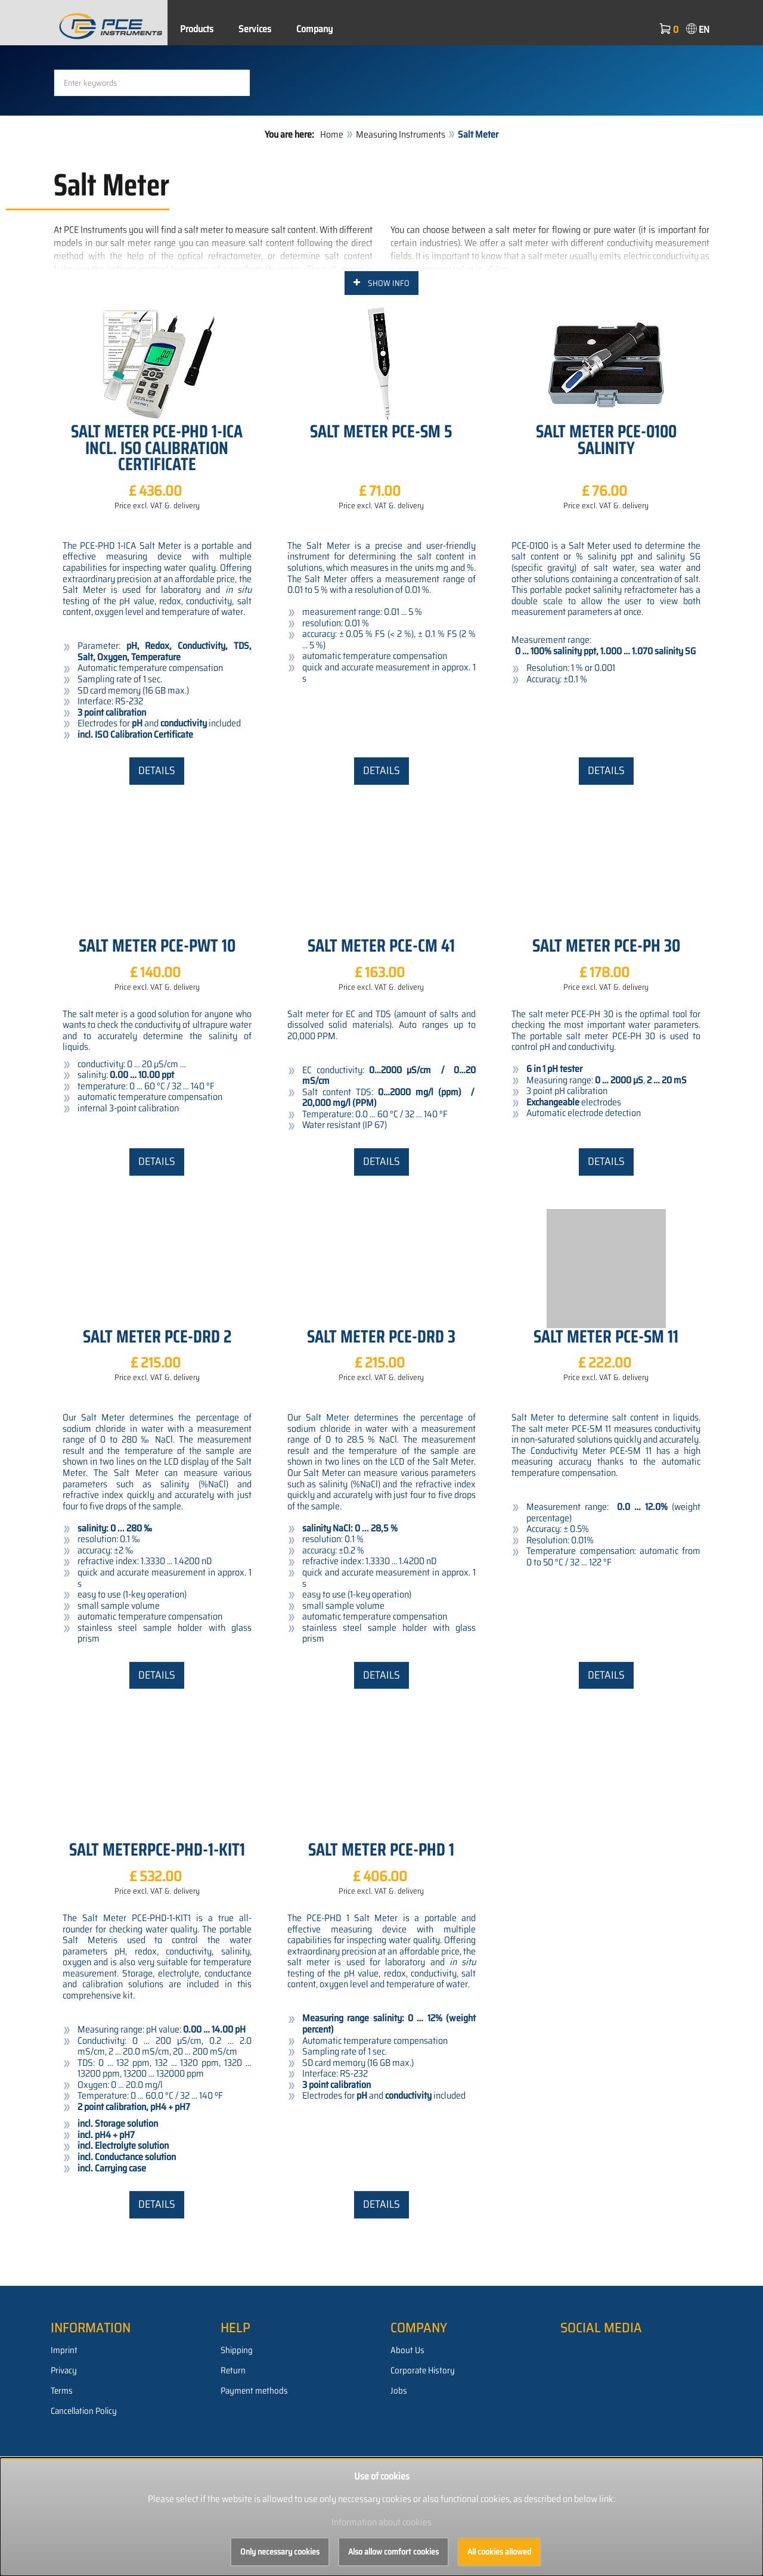  Describe the element at coordinates (422, 2450) in the screenshot. I see `Corporate History` at that location.